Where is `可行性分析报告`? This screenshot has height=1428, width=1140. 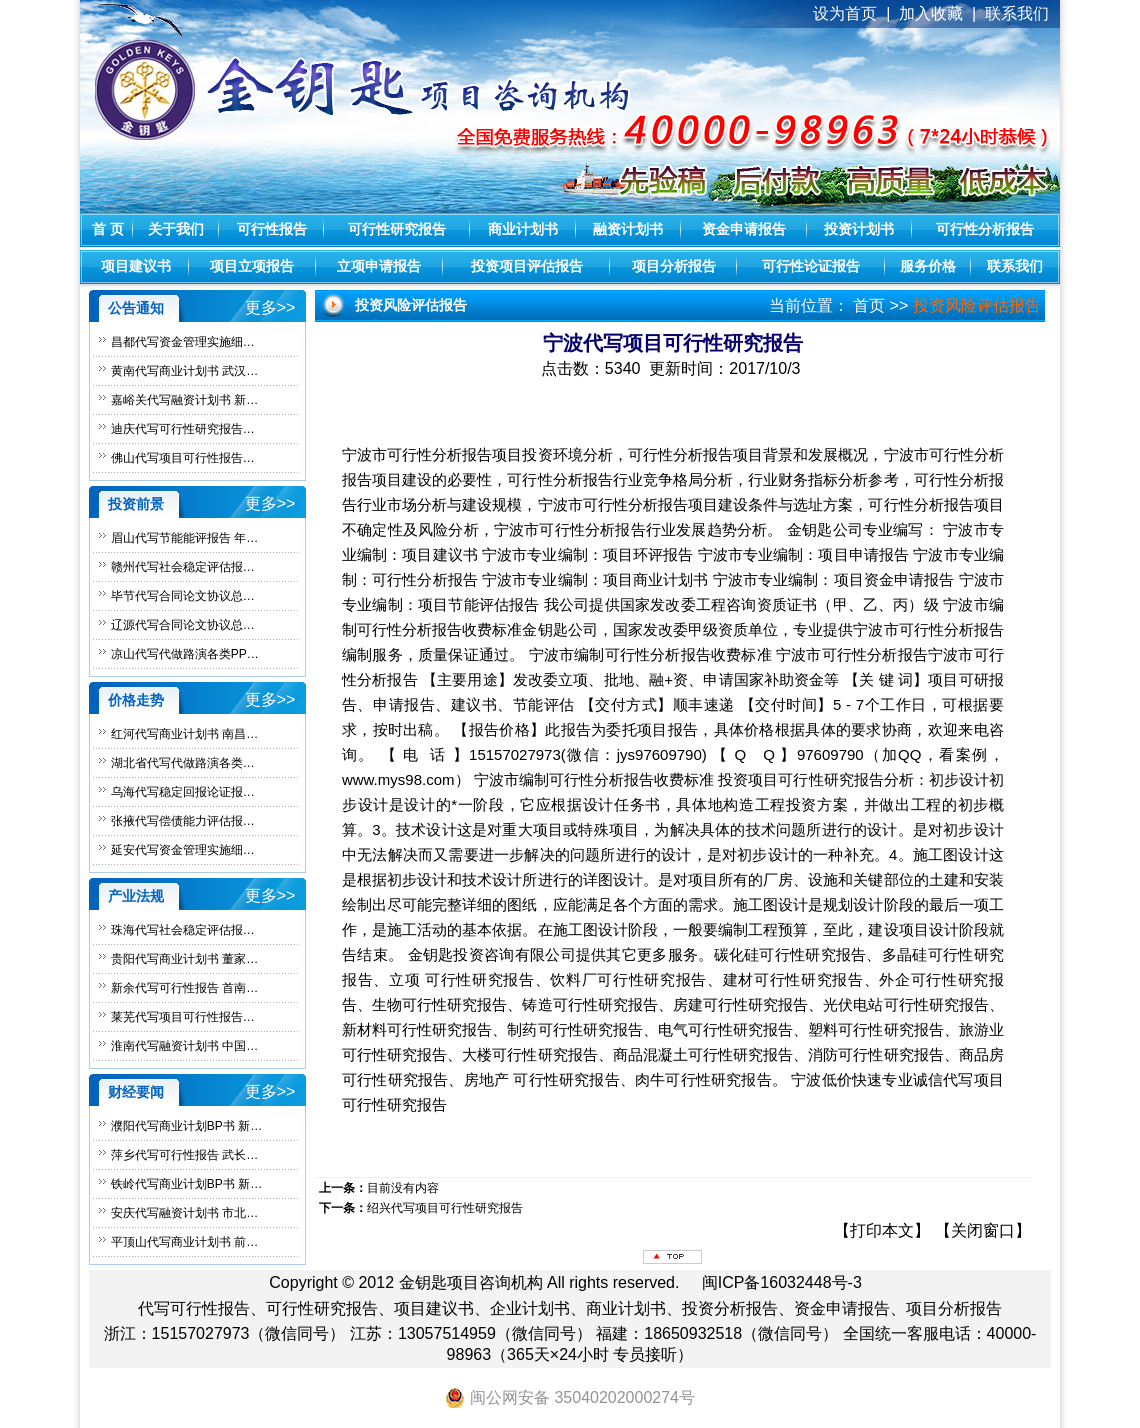
可行性分析报告 is located at coordinates (985, 229).